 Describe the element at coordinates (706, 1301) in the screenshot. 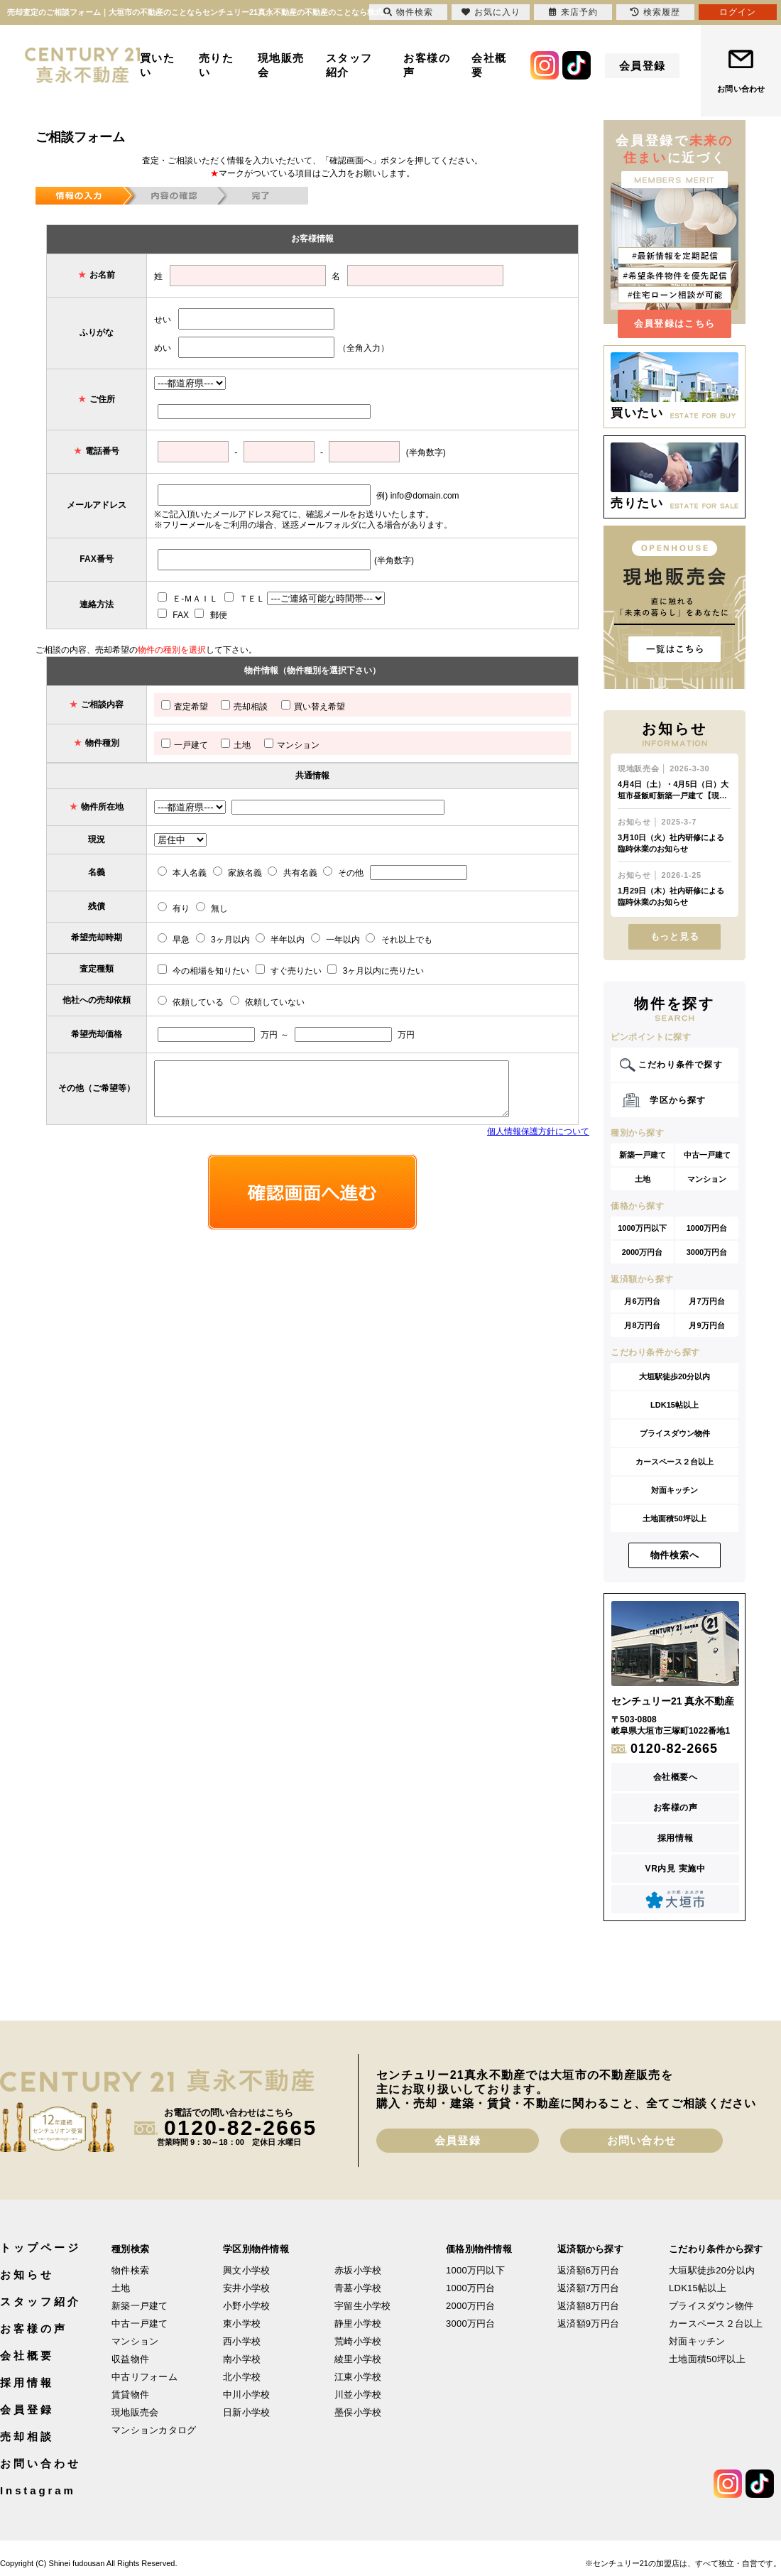

I see `月7万円台` at that location.